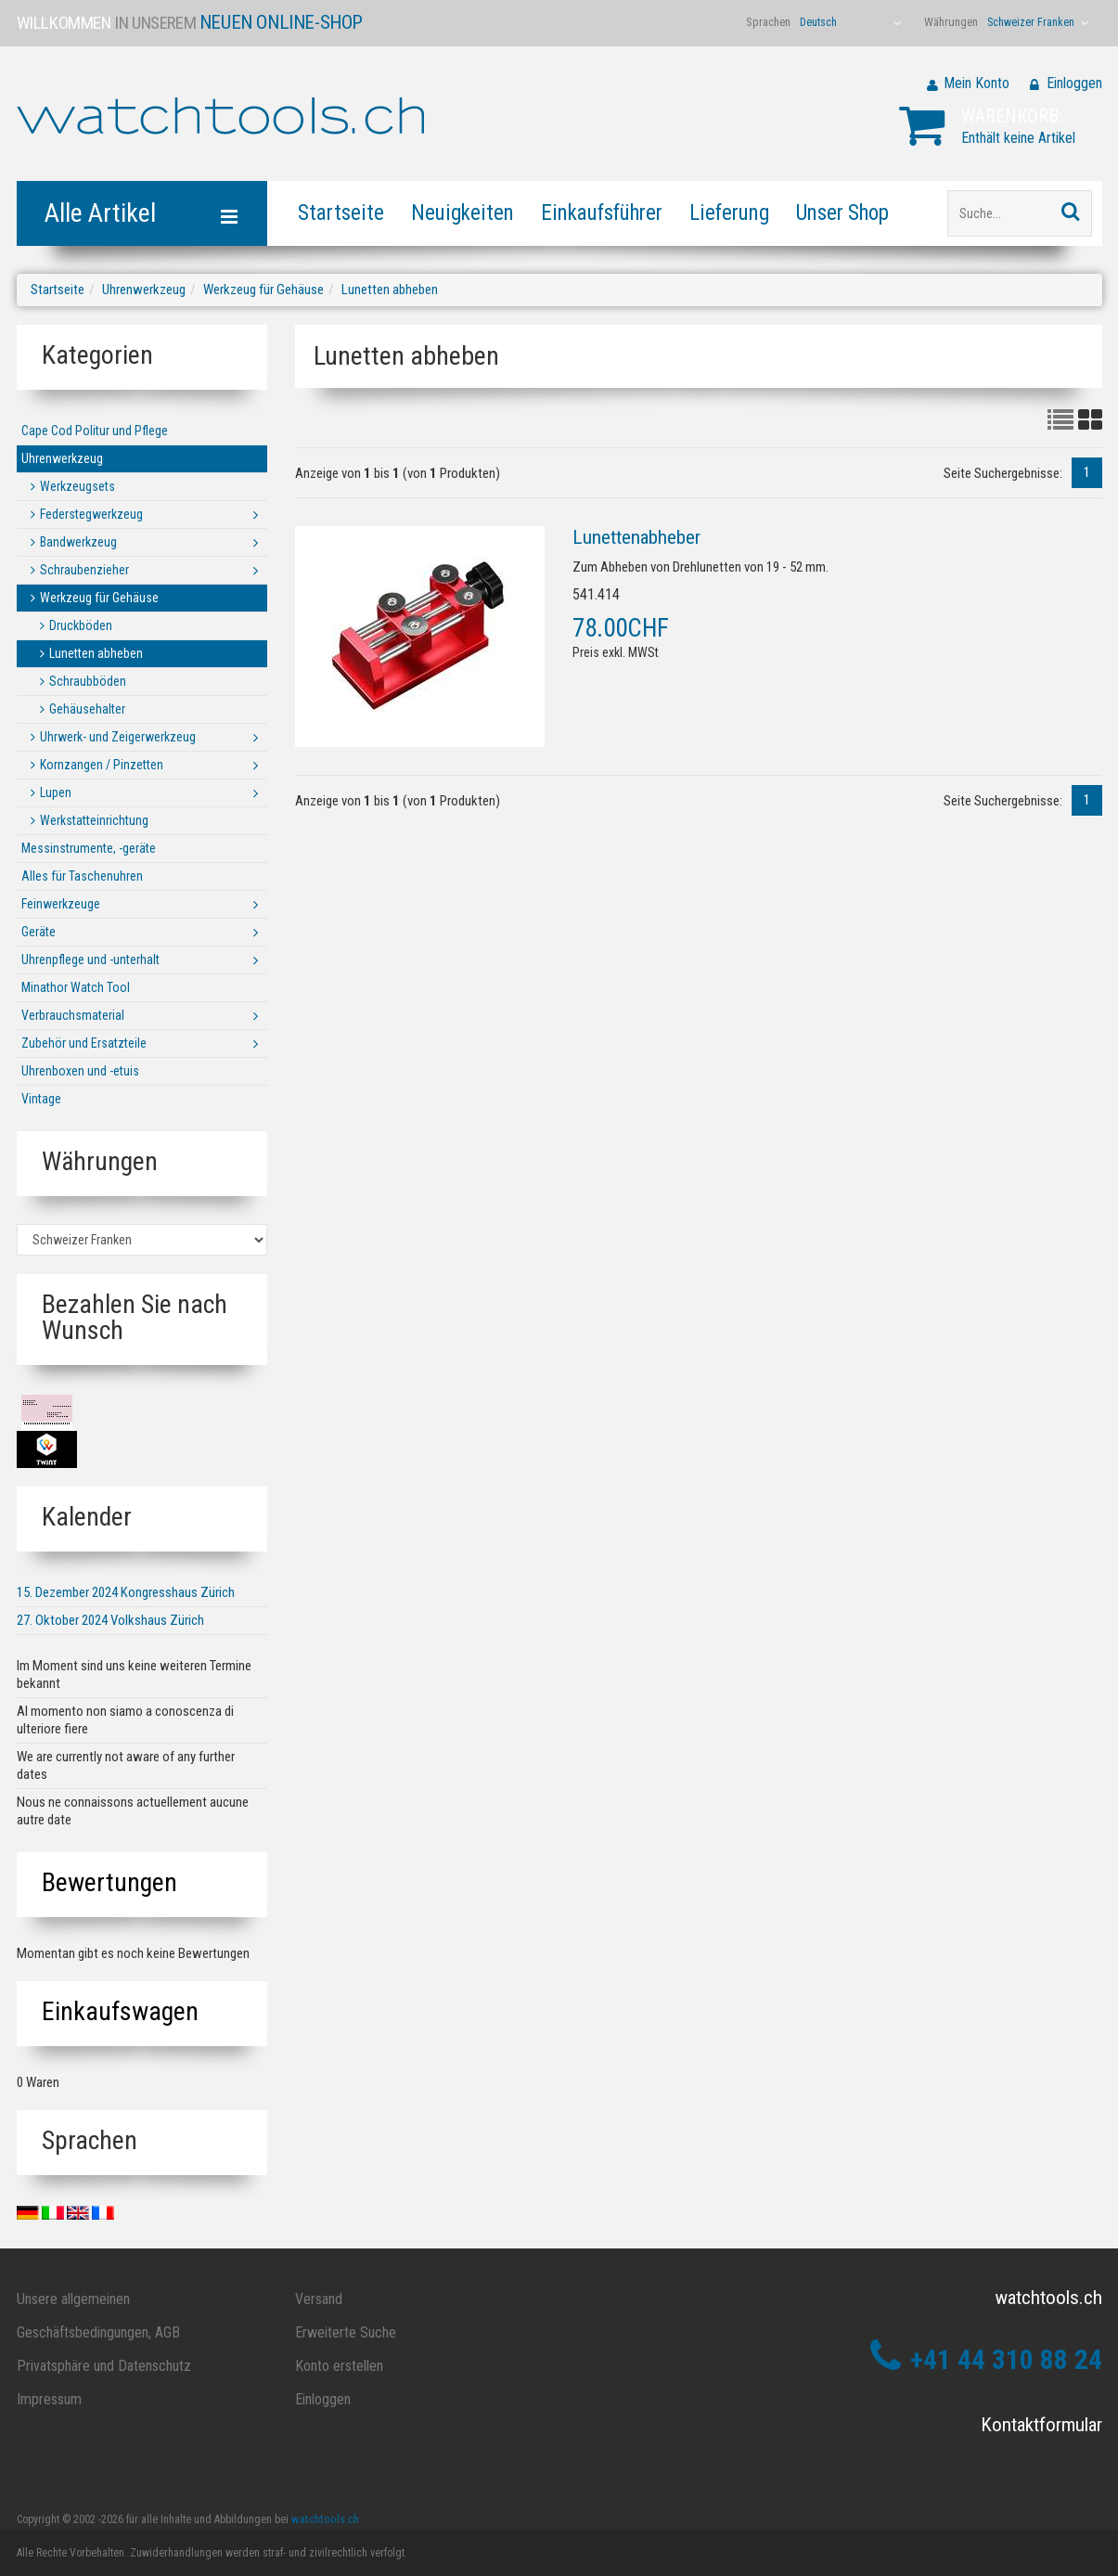 This screenshot has width=1118, height=2576. Describe the element at coordinates (87, 709) in the screenshot. I see `Gehäusehalter` at that location.